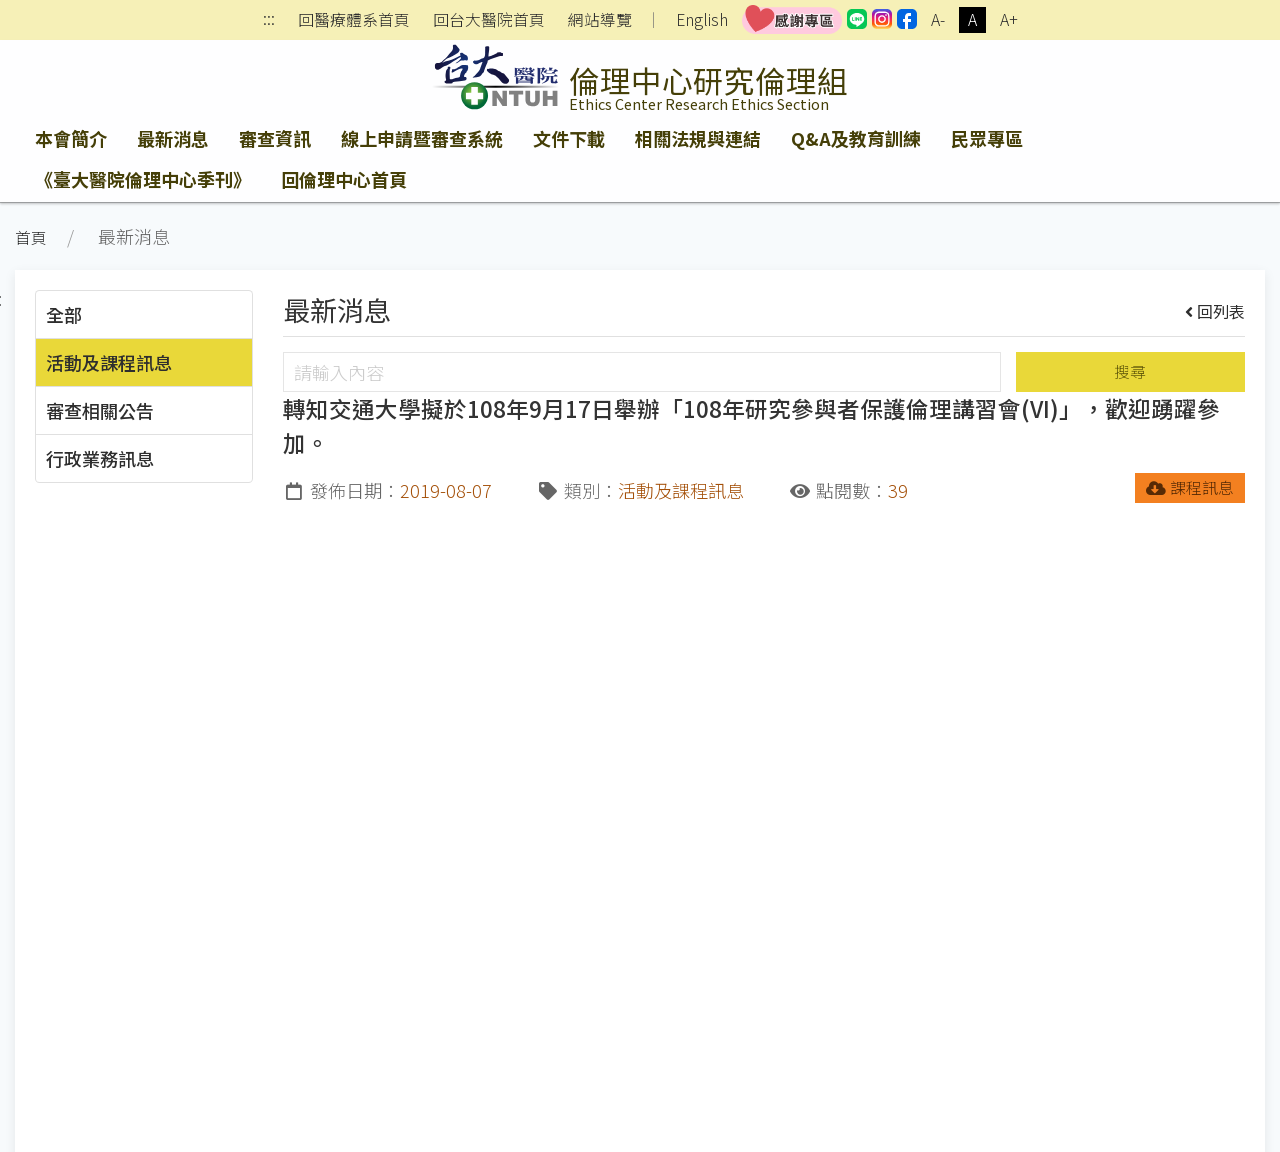  I want to click on 回醫療體系首頁, so click(354, 20).